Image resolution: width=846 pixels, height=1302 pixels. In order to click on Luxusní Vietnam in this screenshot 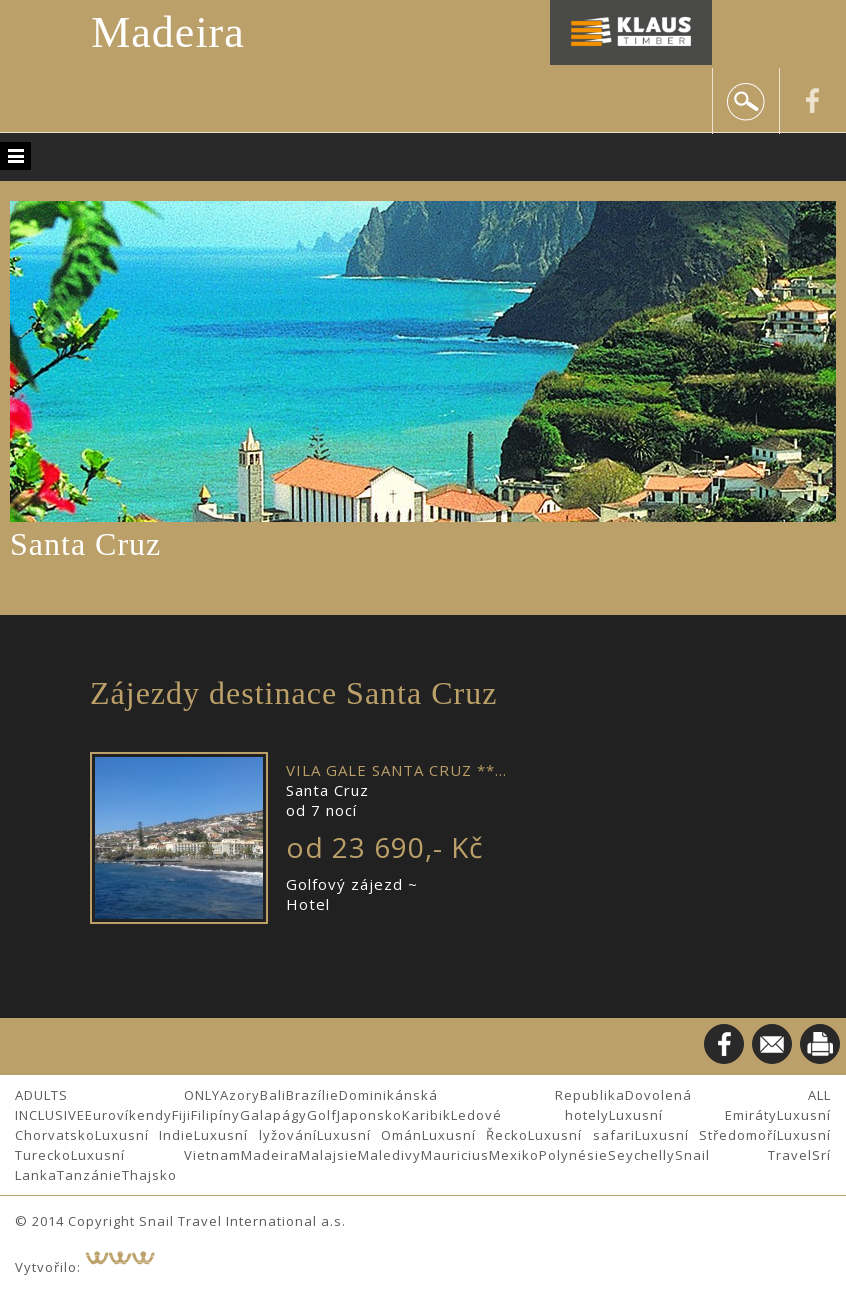, I will do `click(156, 1155)`.